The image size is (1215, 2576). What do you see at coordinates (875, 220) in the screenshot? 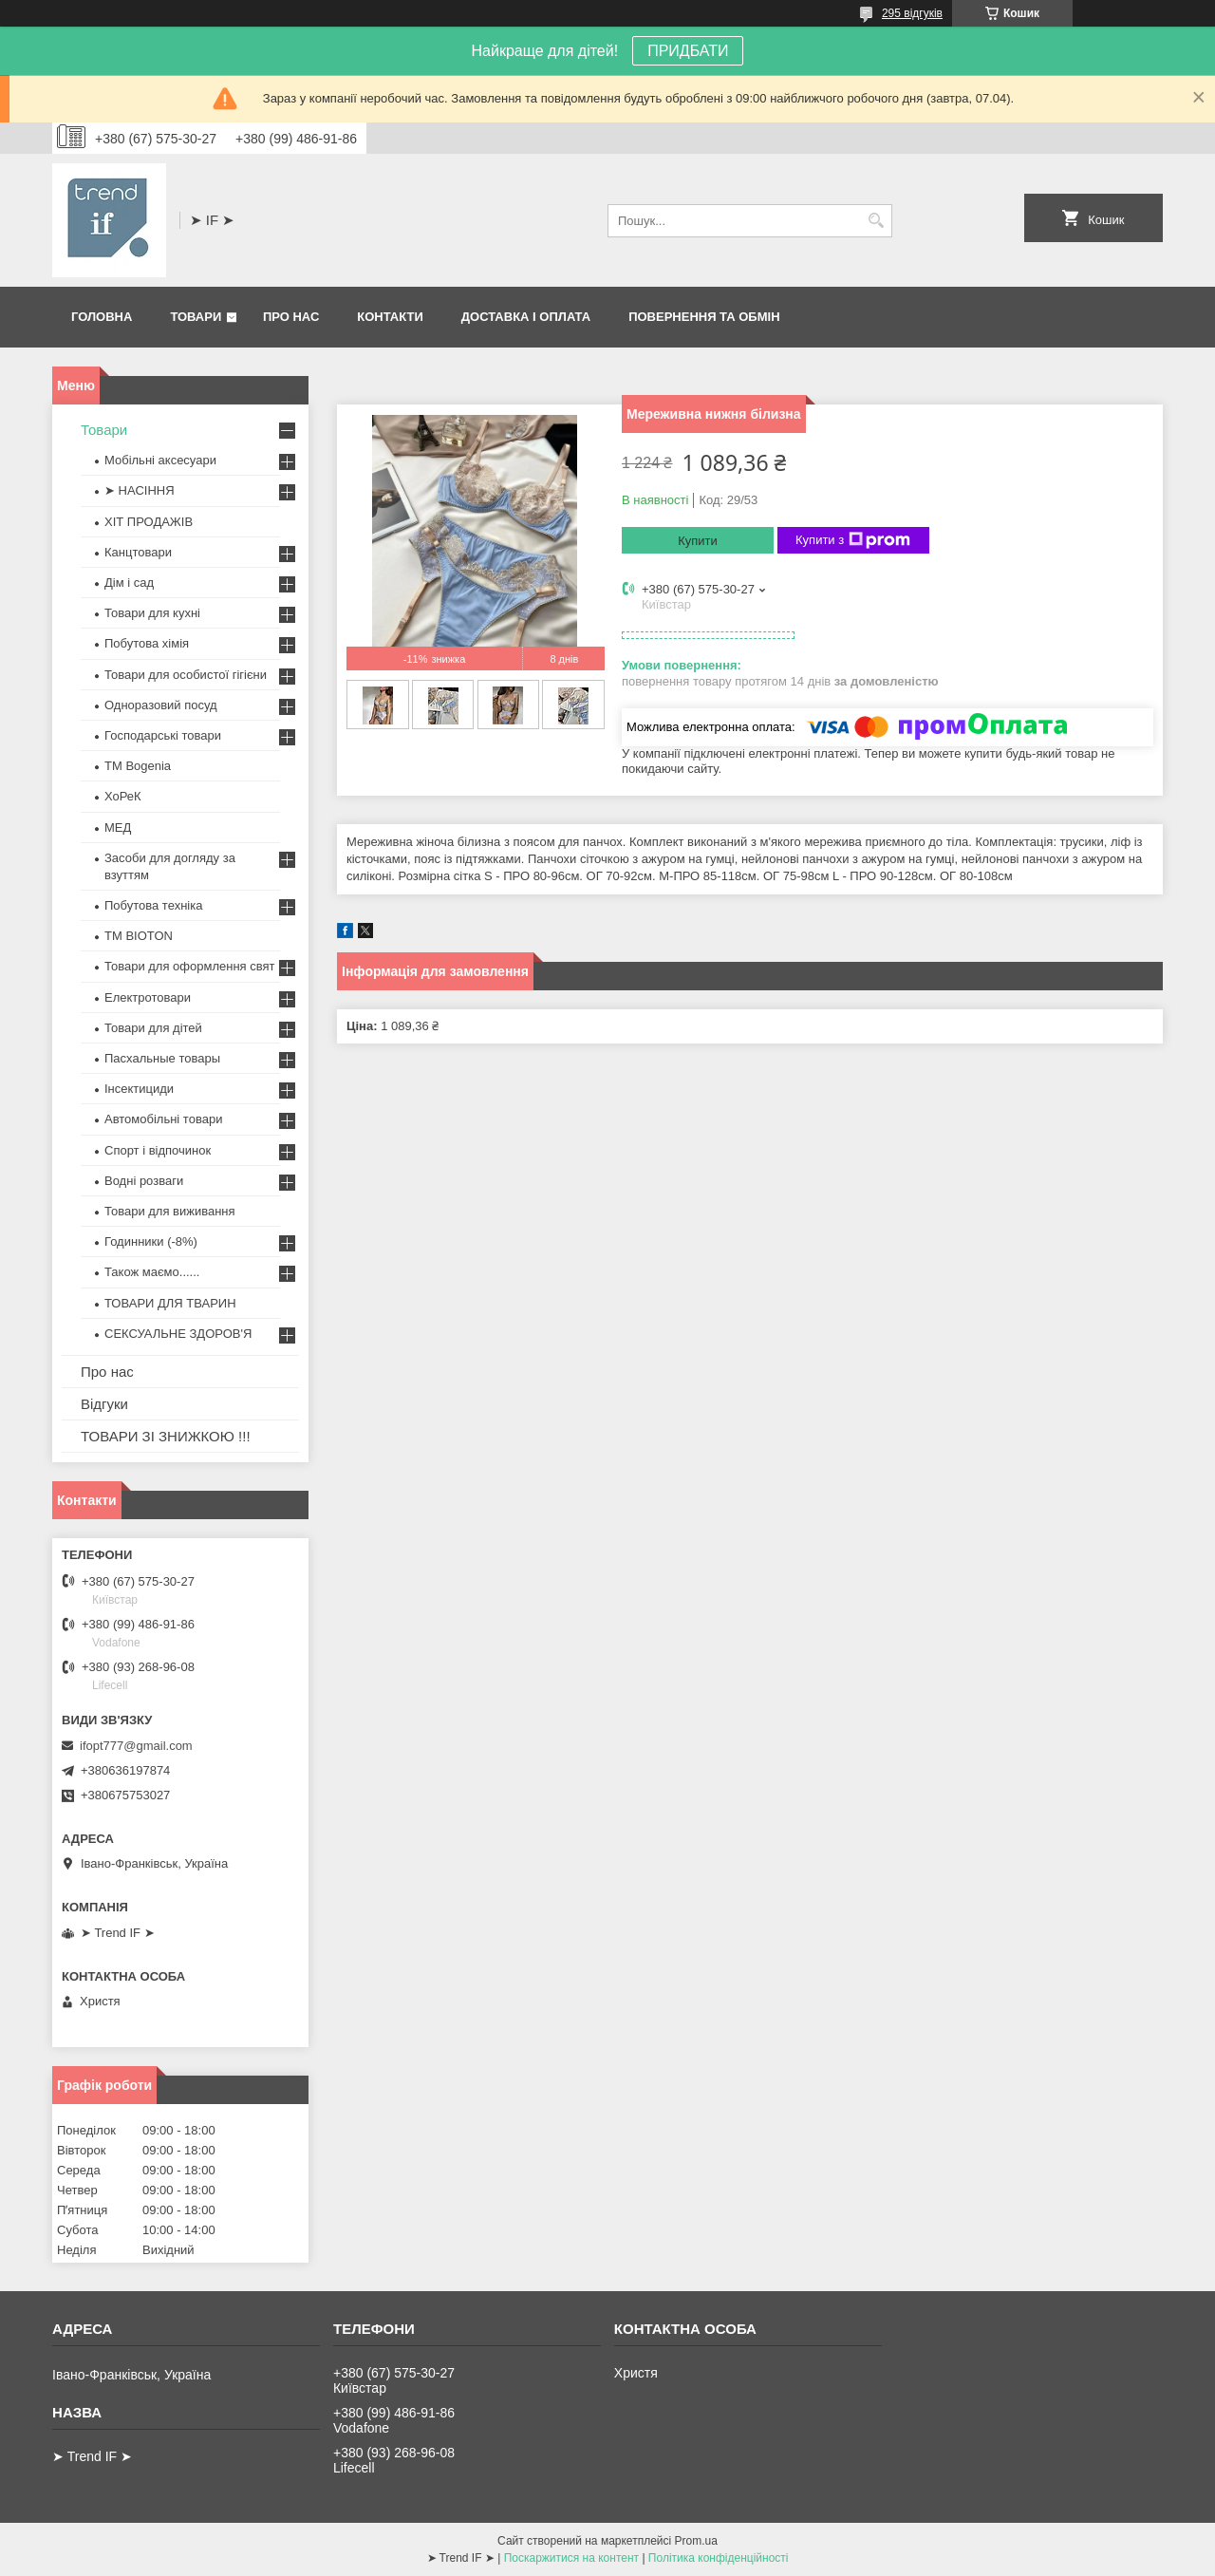
I see `[Шукати]` at bounding box center [875, 220].